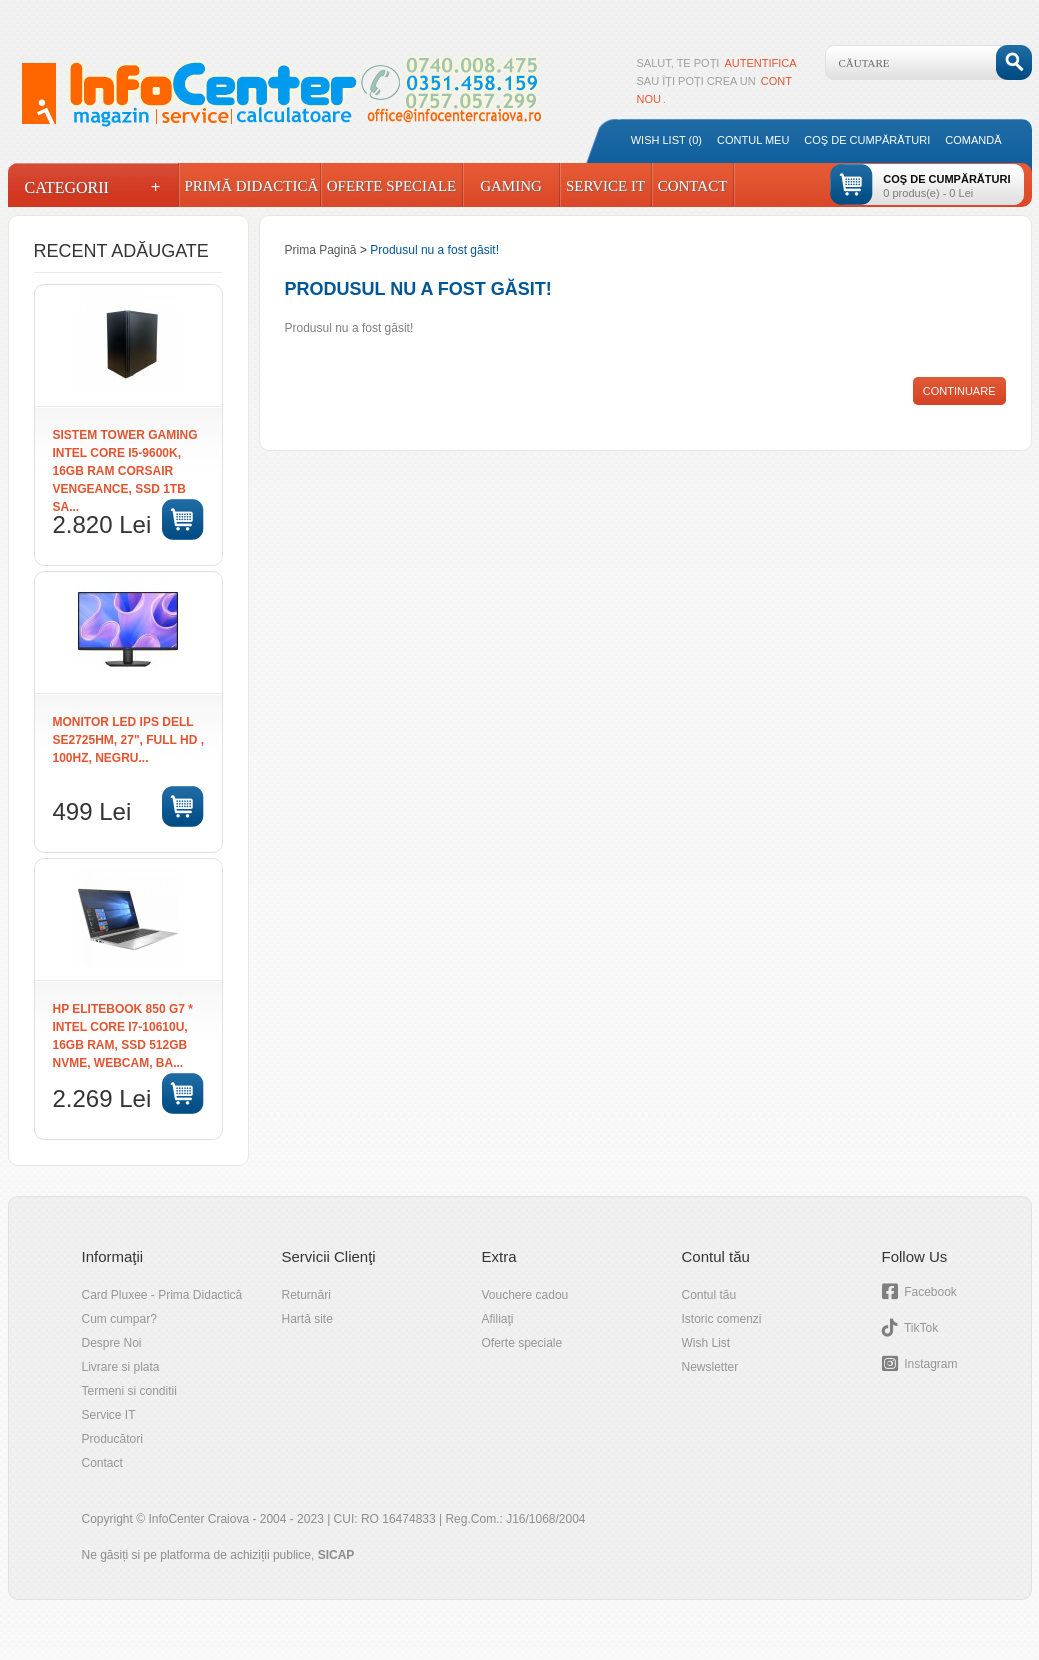 Image resolution: width=1039 pixels, height=1660 pixels. What do you see at coordinates (867, 140) in the screenshot?
I see `Coş de cumpărături` at bounding box center [867, 140].